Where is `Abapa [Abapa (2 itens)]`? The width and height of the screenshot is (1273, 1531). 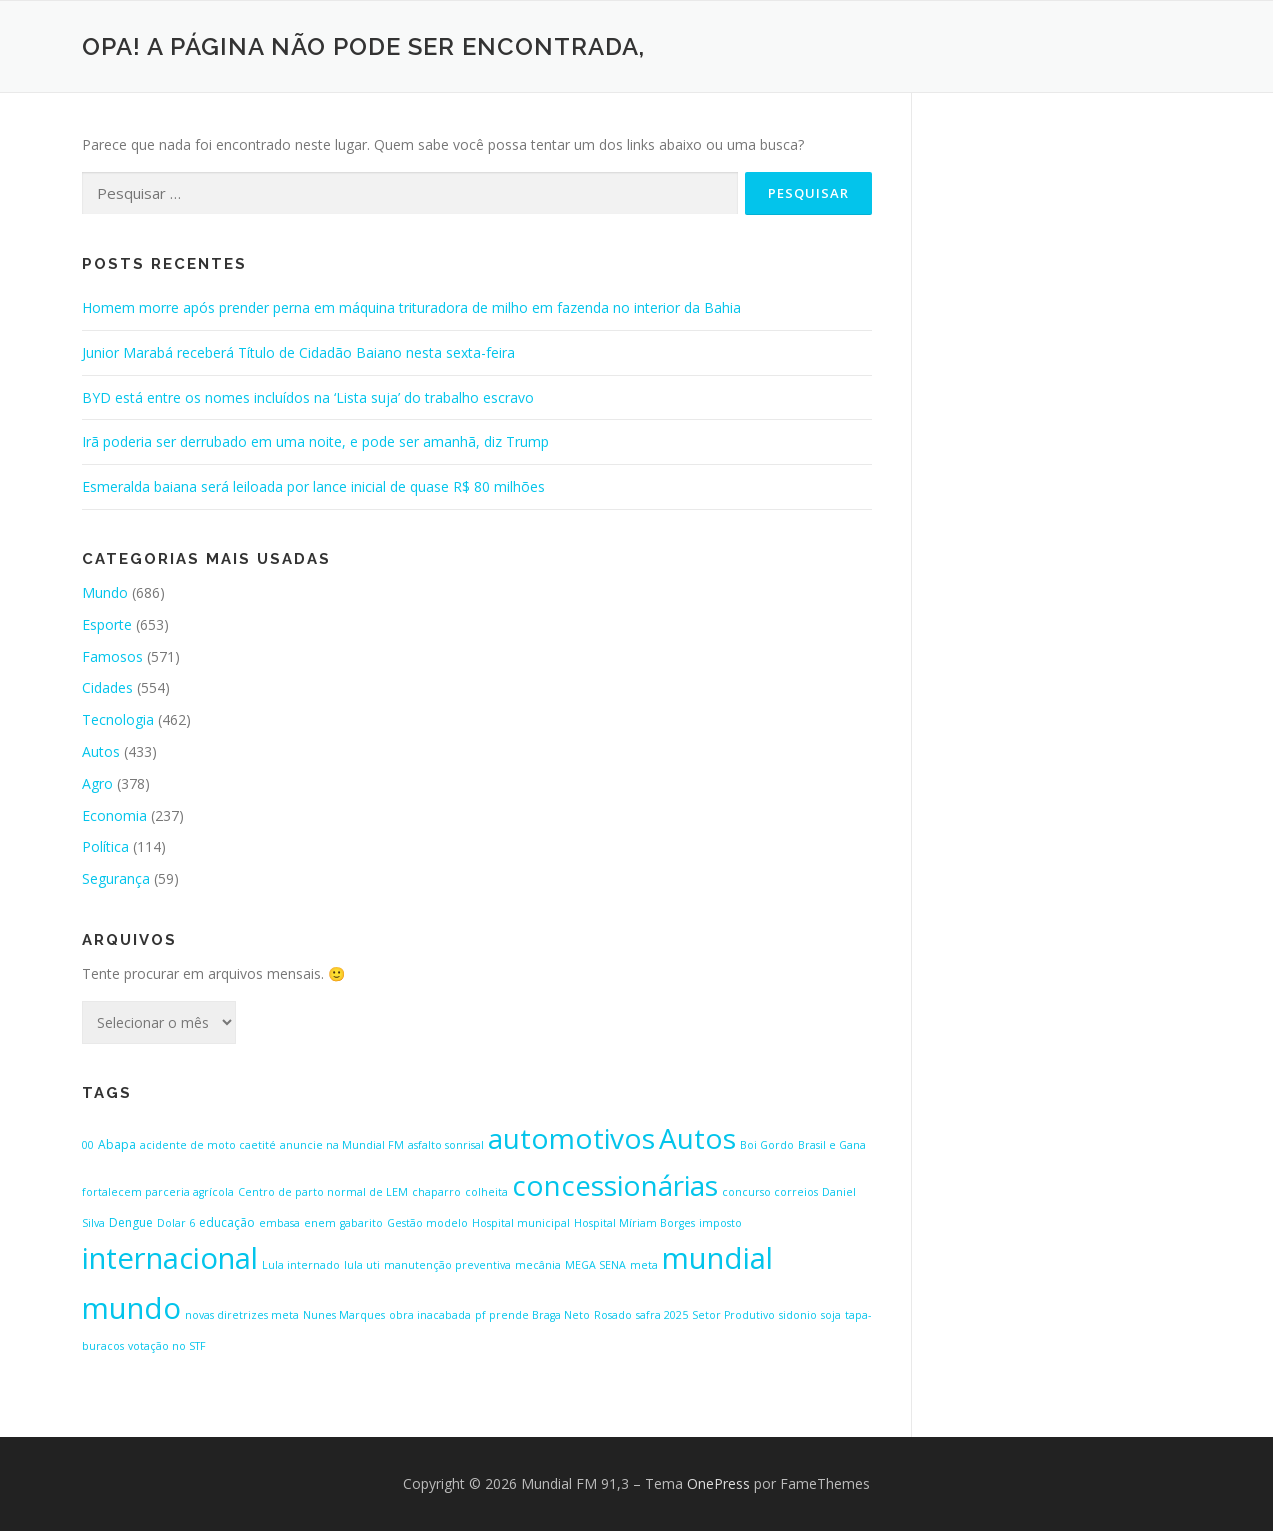 Abapa [Abapa (2 itens)] is located at coordinates (117, 1144).